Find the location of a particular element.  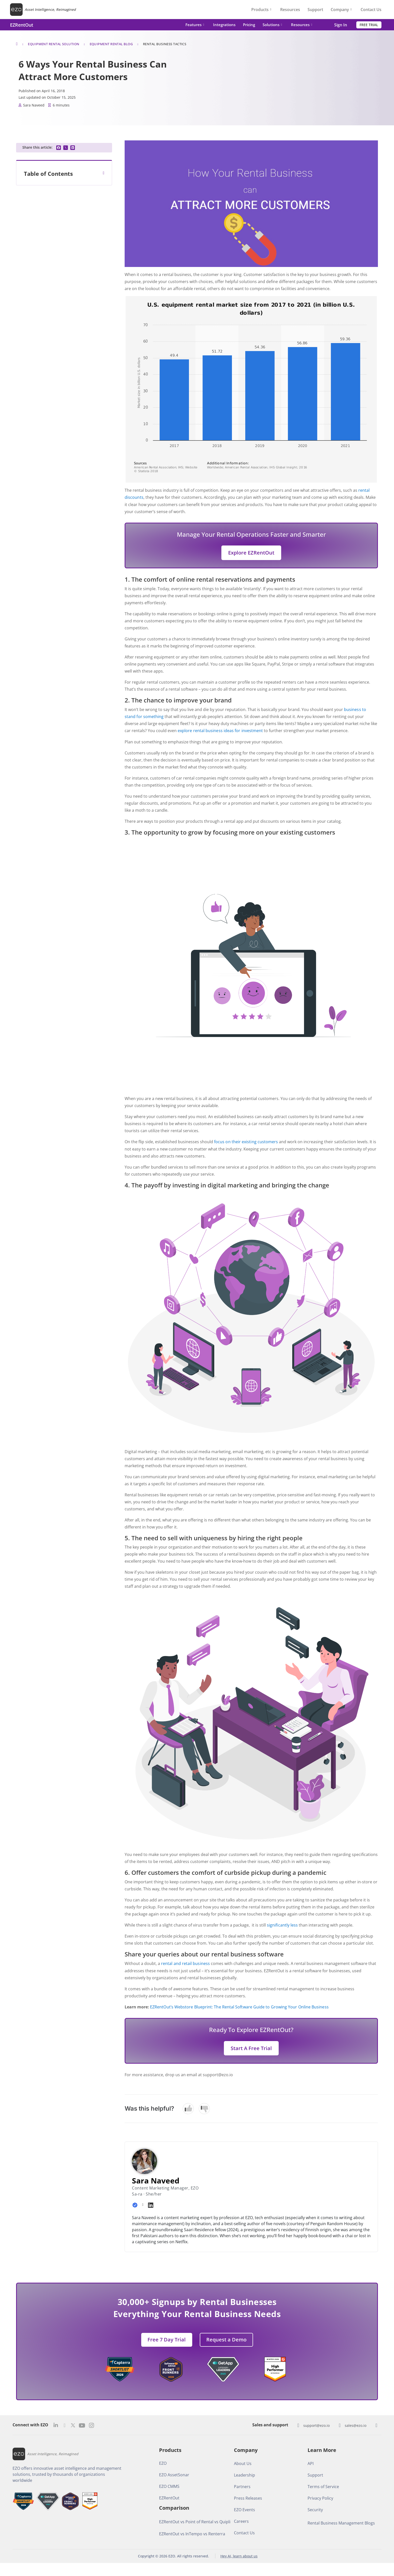

sales@ezo.io is located at coordinates (355, 2426).